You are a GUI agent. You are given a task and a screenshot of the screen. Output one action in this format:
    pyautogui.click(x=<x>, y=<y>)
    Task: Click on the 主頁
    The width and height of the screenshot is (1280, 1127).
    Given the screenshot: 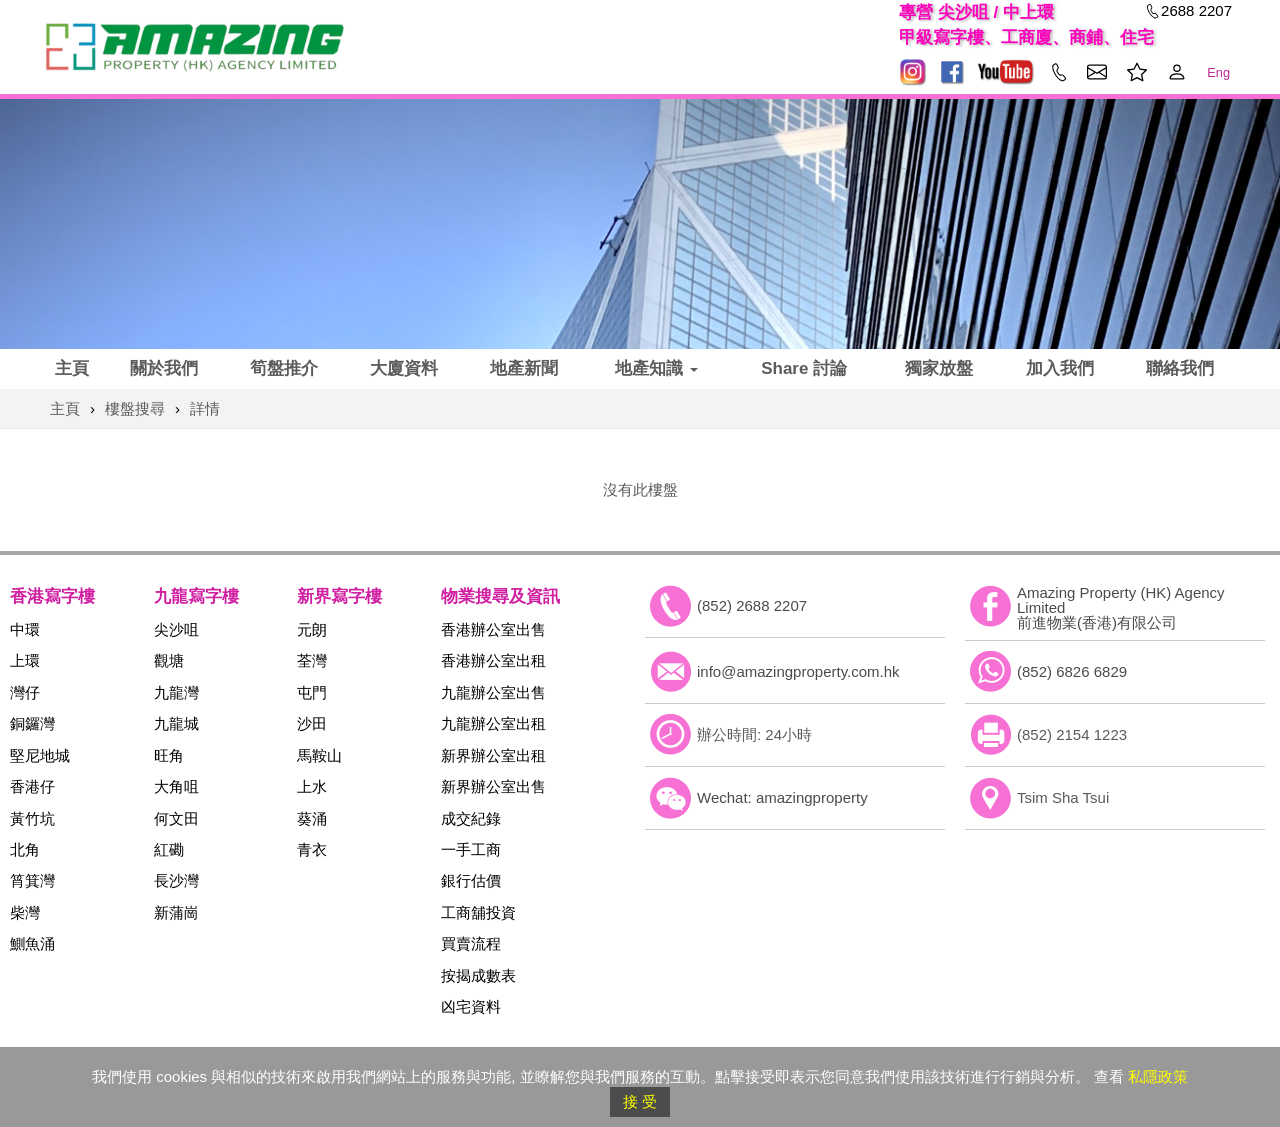 What is the action you would take?
    pyautogui.click(x=72, y=368)
    